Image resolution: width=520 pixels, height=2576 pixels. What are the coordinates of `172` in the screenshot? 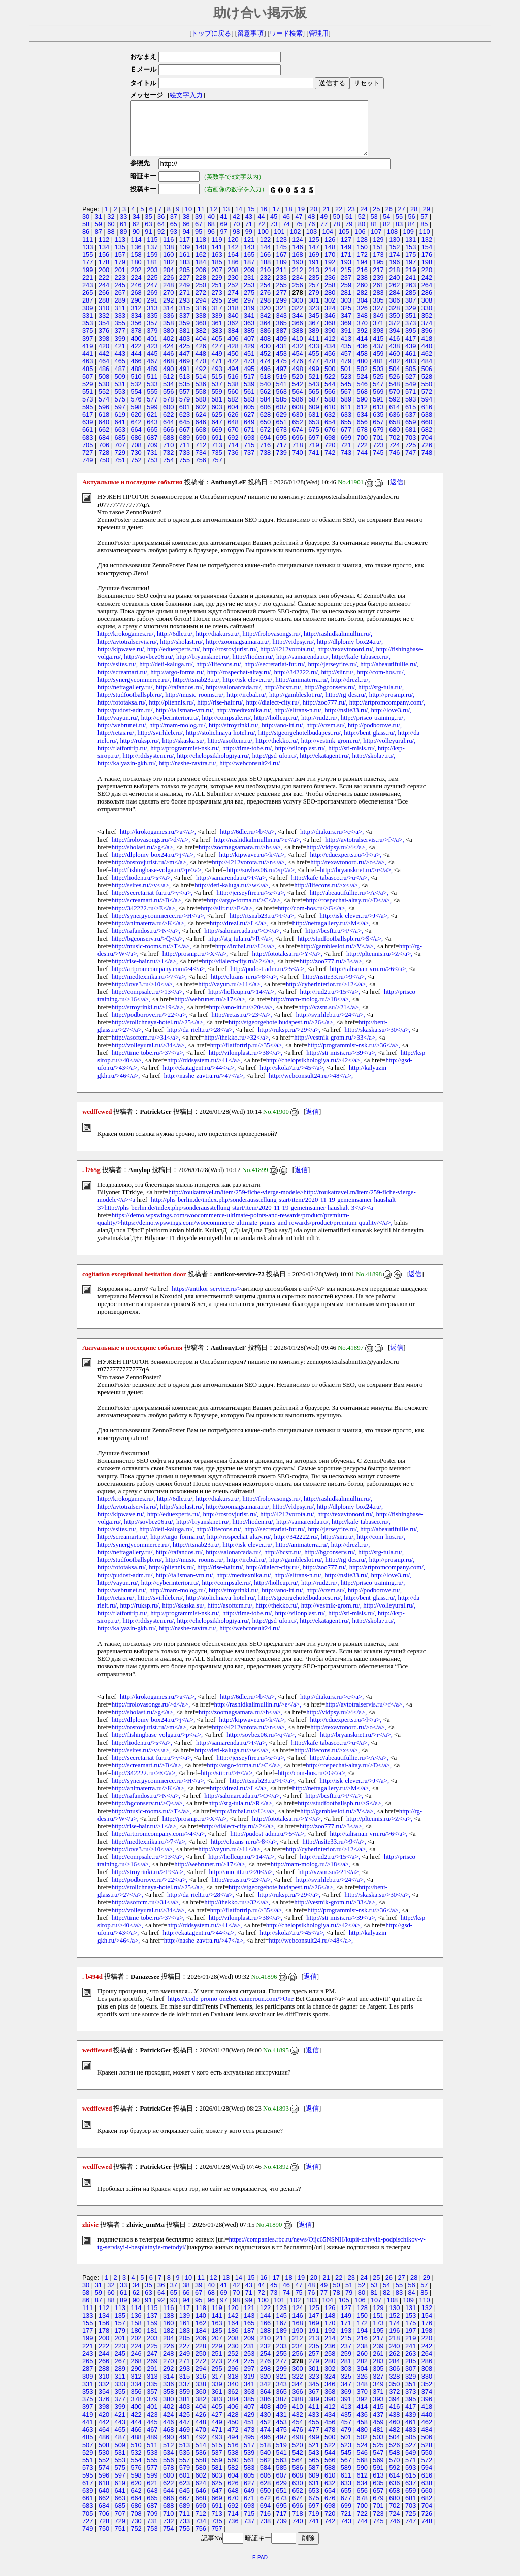 It's located at (362, 265).